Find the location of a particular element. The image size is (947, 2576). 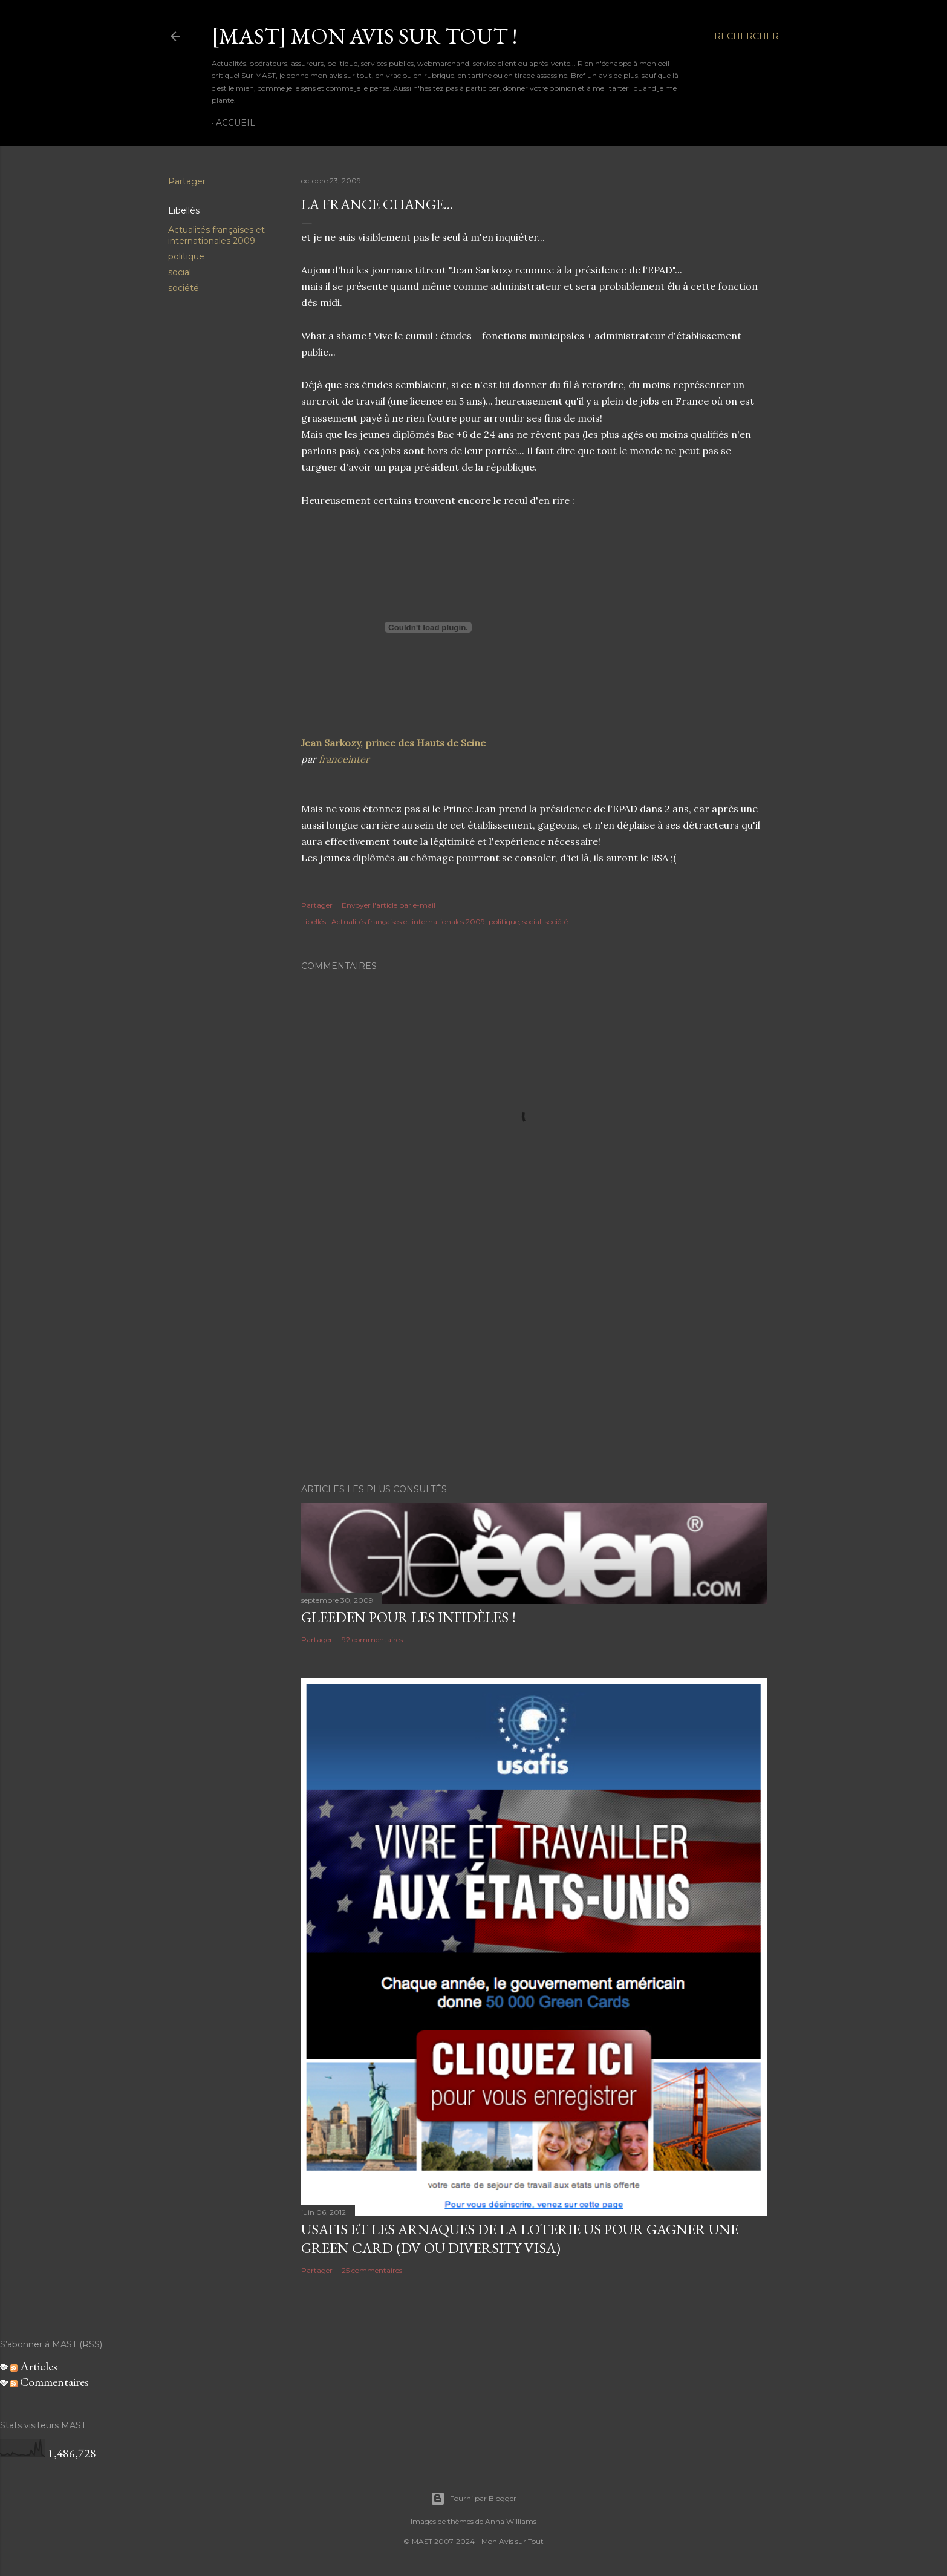

Actualités françaises et internationales 2009 is located at coordinates (216, 235).